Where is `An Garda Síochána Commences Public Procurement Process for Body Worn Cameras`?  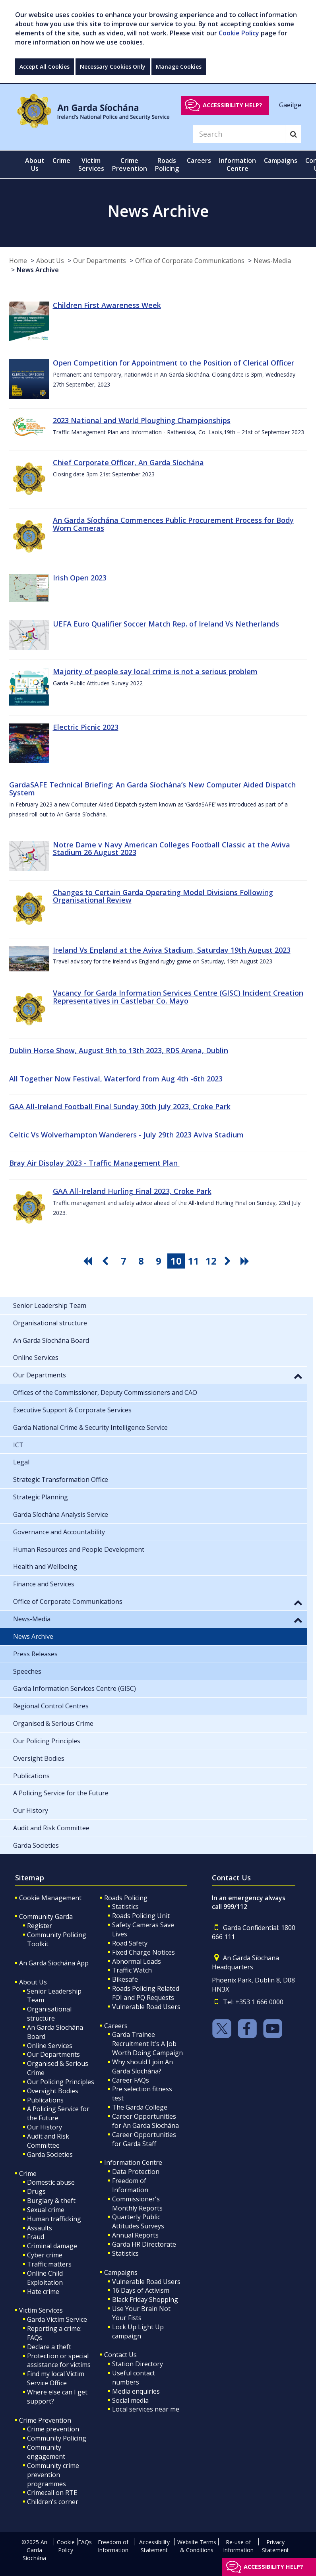 An Garda Síochána Commences Public Procurement Process for Body Worn Cameras is located at coordinates (173, 524).